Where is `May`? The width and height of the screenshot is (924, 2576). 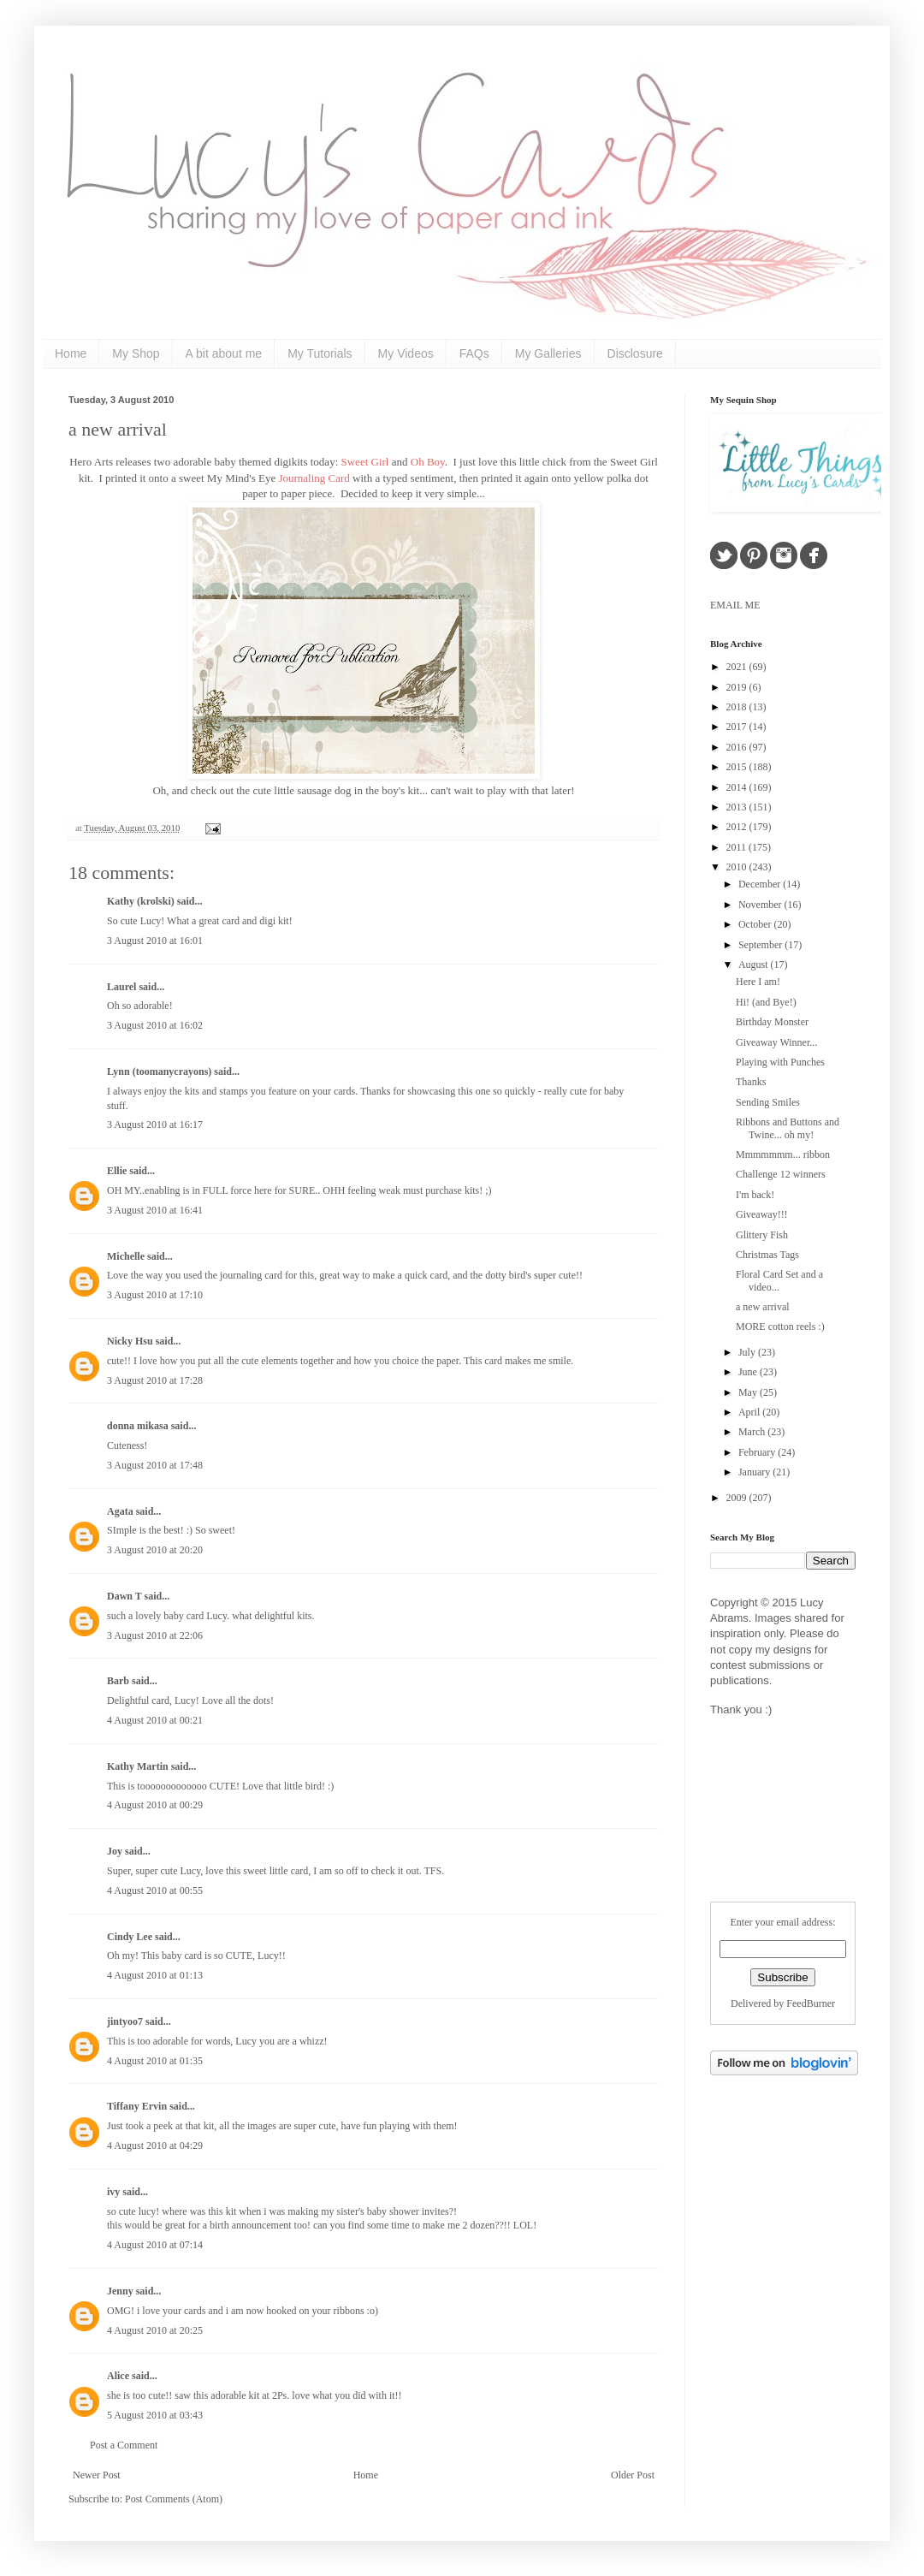 May is located at coordinates (749, 1392).